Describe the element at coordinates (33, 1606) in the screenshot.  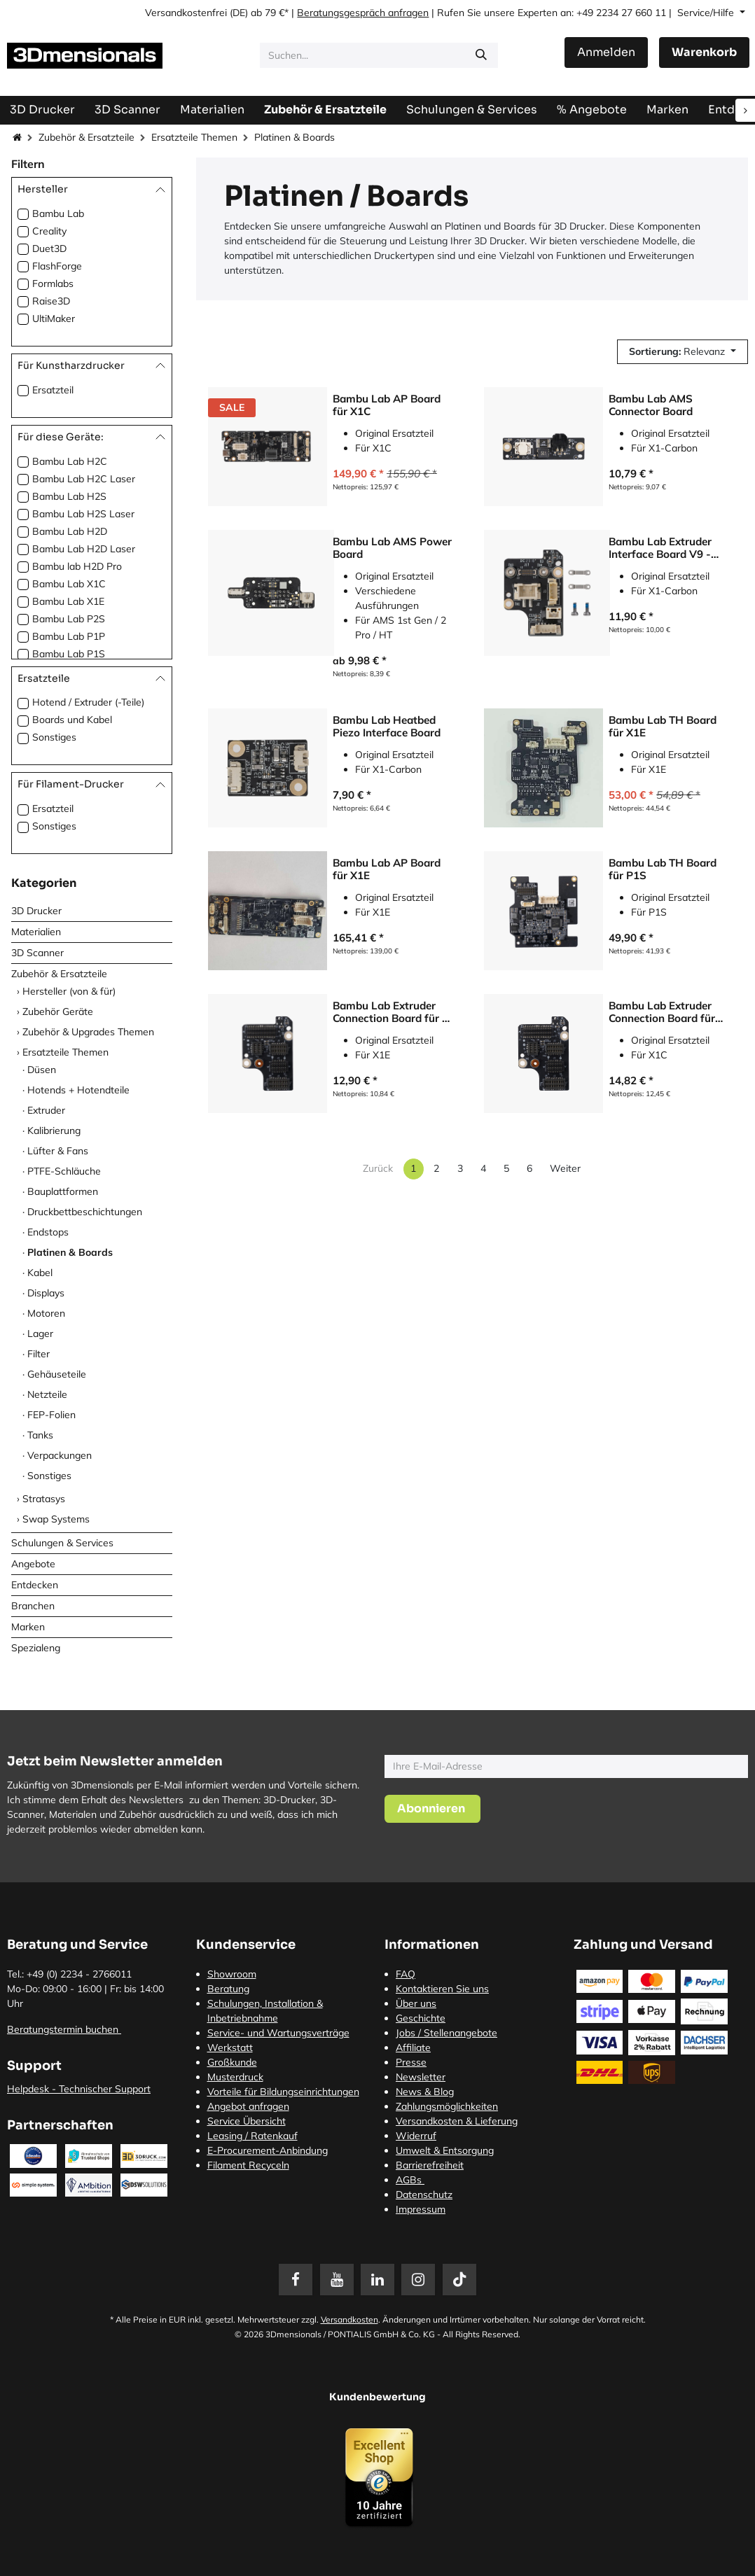
I see `Branchen` at that location.